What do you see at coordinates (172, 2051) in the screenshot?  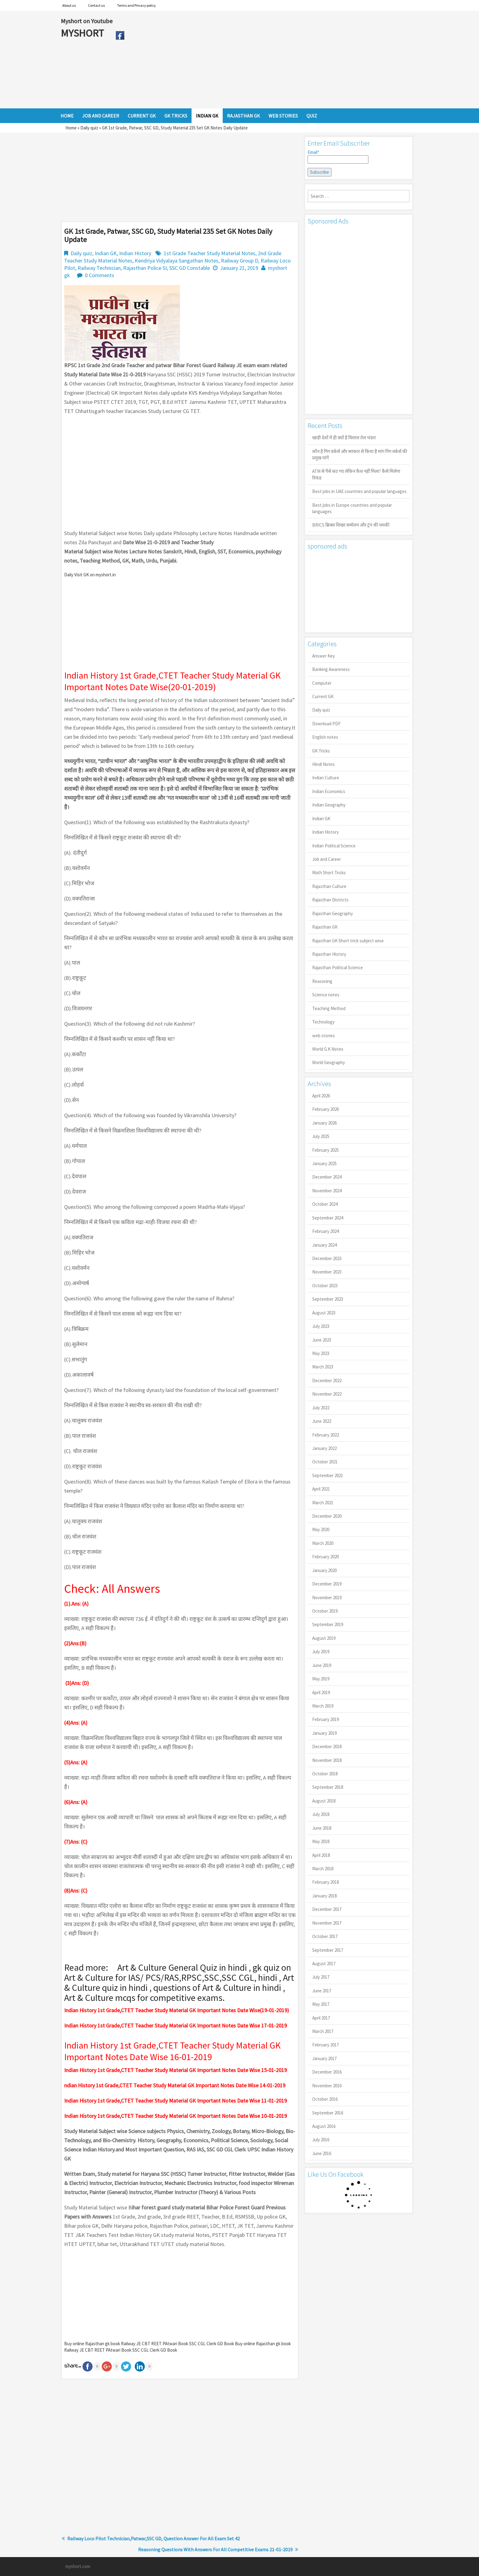 I see `Indian History 1st Grade,CTET Teacher Study Material GK Important Notes Date Wise 16-01-2019` at bounding box center [172, 2051].